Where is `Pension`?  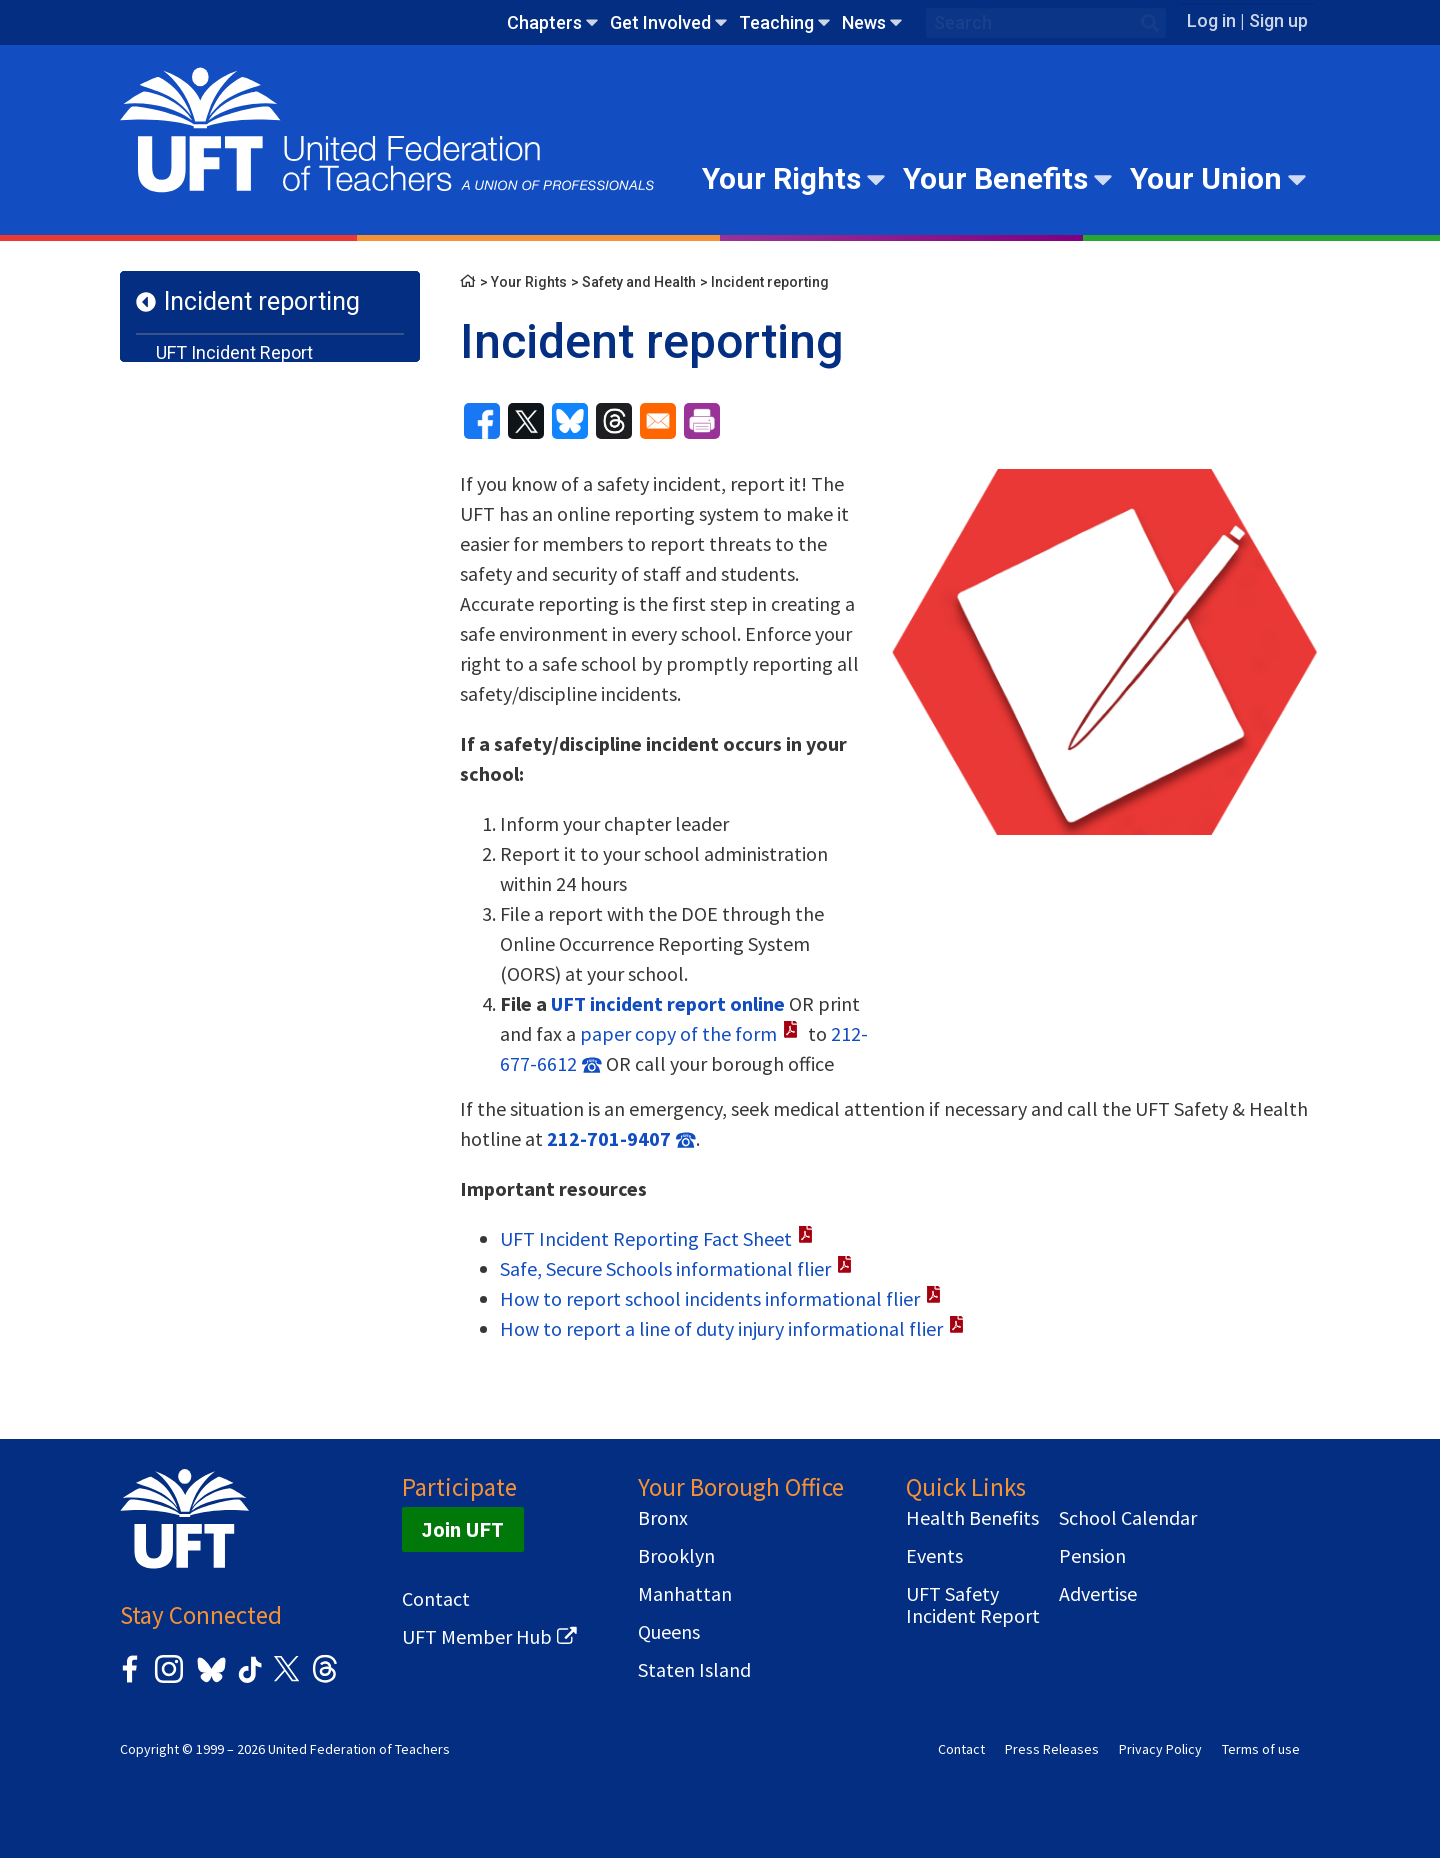
Pension is located at coordinates (1092, 1556).